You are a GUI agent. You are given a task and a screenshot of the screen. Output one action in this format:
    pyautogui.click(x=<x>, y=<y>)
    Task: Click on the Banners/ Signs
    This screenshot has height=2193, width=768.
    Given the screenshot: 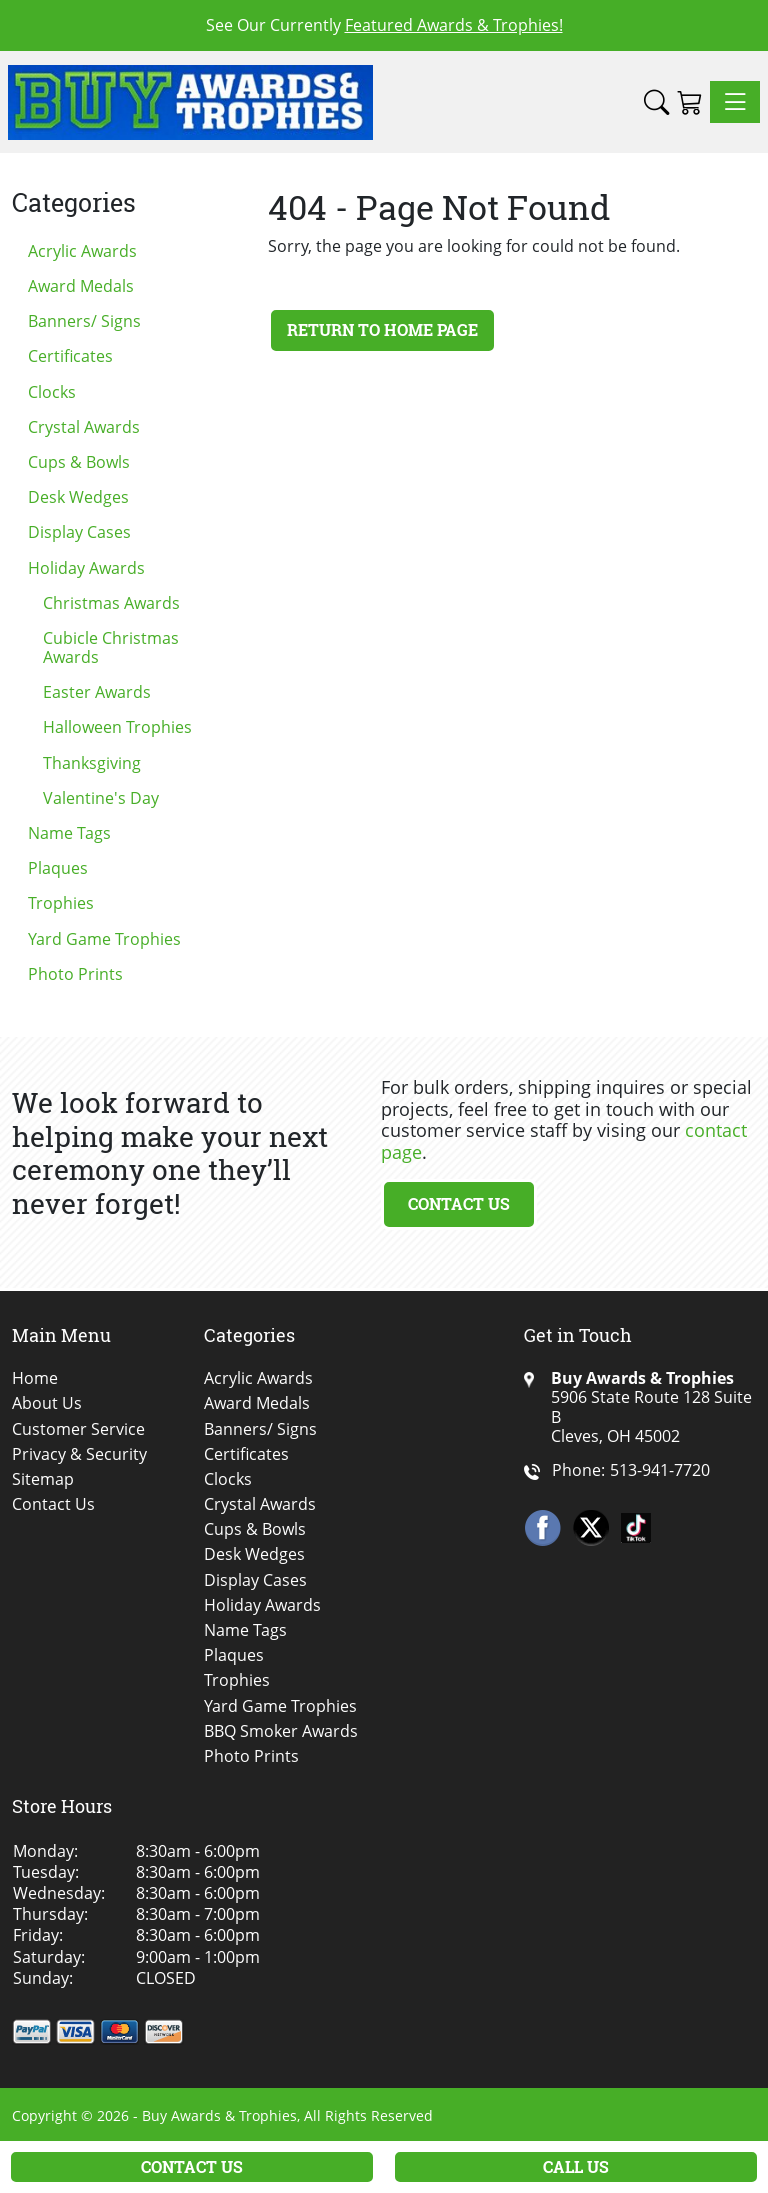 What is the action you would take?
    pyautogui.click(x=84, y=321)
    